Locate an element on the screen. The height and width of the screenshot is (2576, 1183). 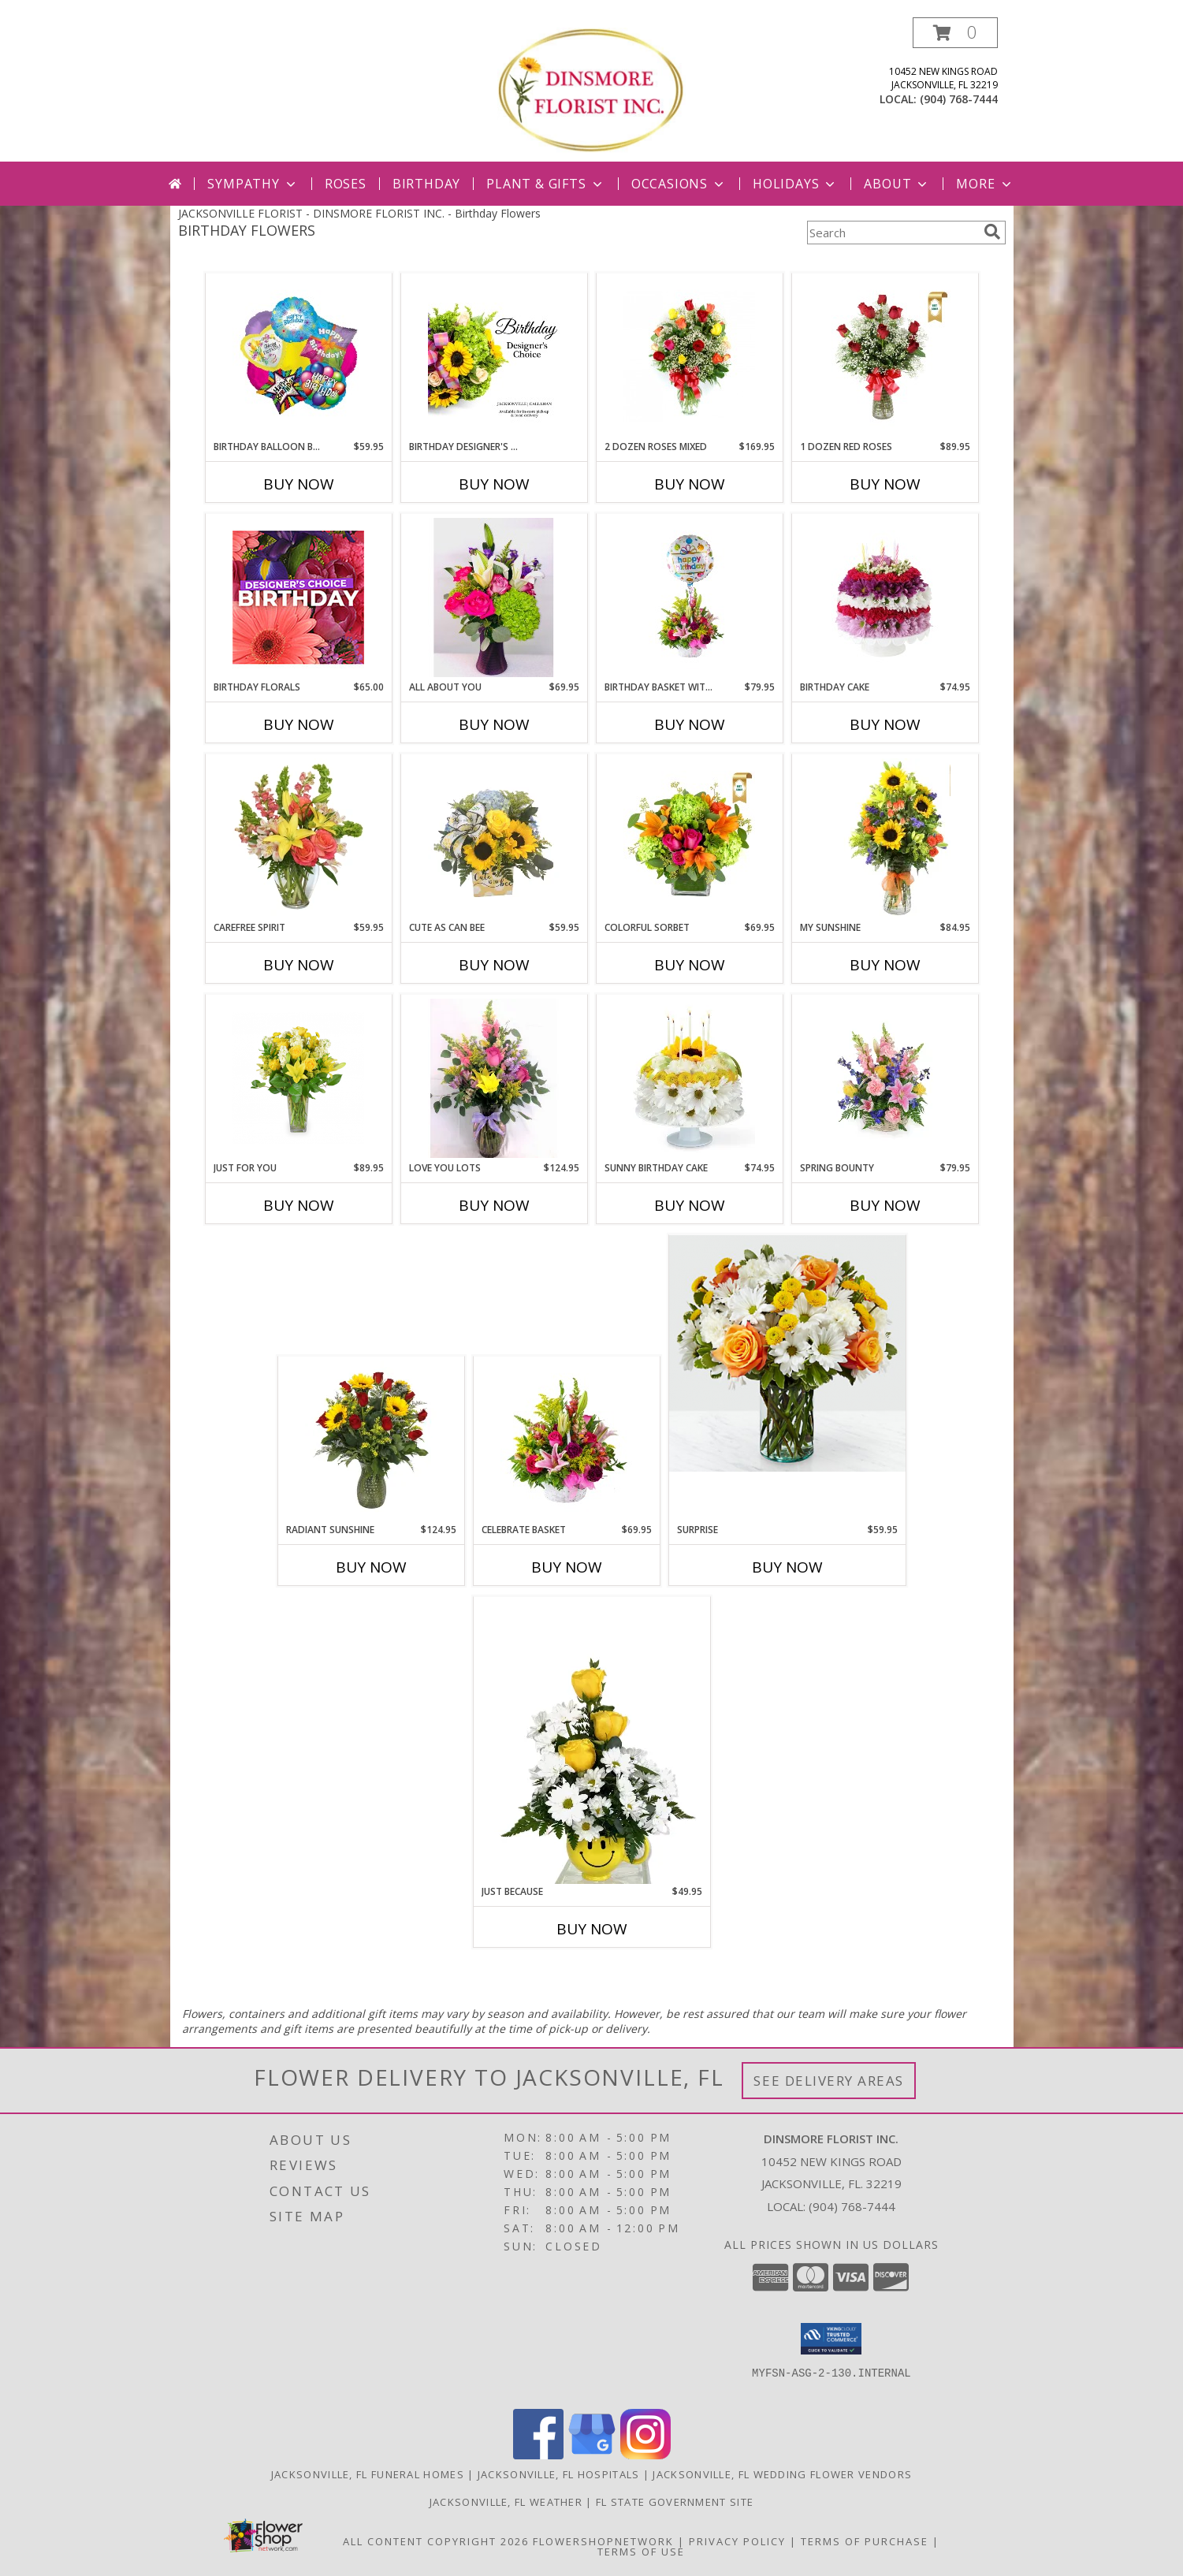
Buy Now [Buy 1 DOZEN RED ROSES Now for $89.95] is located at coordinates (885, 484).